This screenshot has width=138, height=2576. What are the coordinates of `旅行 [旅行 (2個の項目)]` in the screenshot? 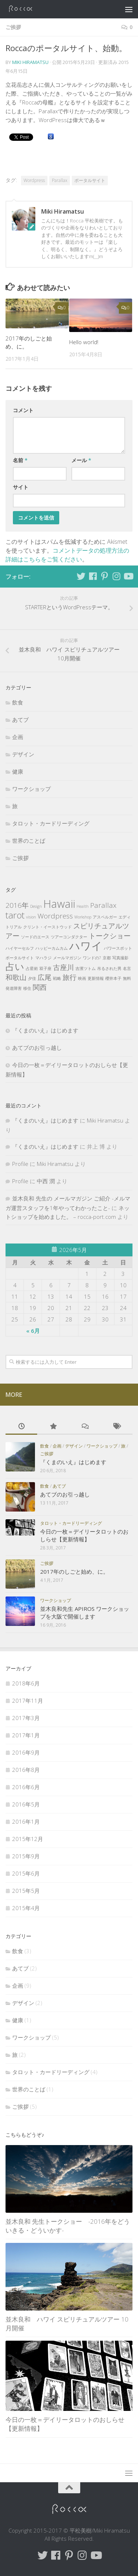 It's located at (70, 977).